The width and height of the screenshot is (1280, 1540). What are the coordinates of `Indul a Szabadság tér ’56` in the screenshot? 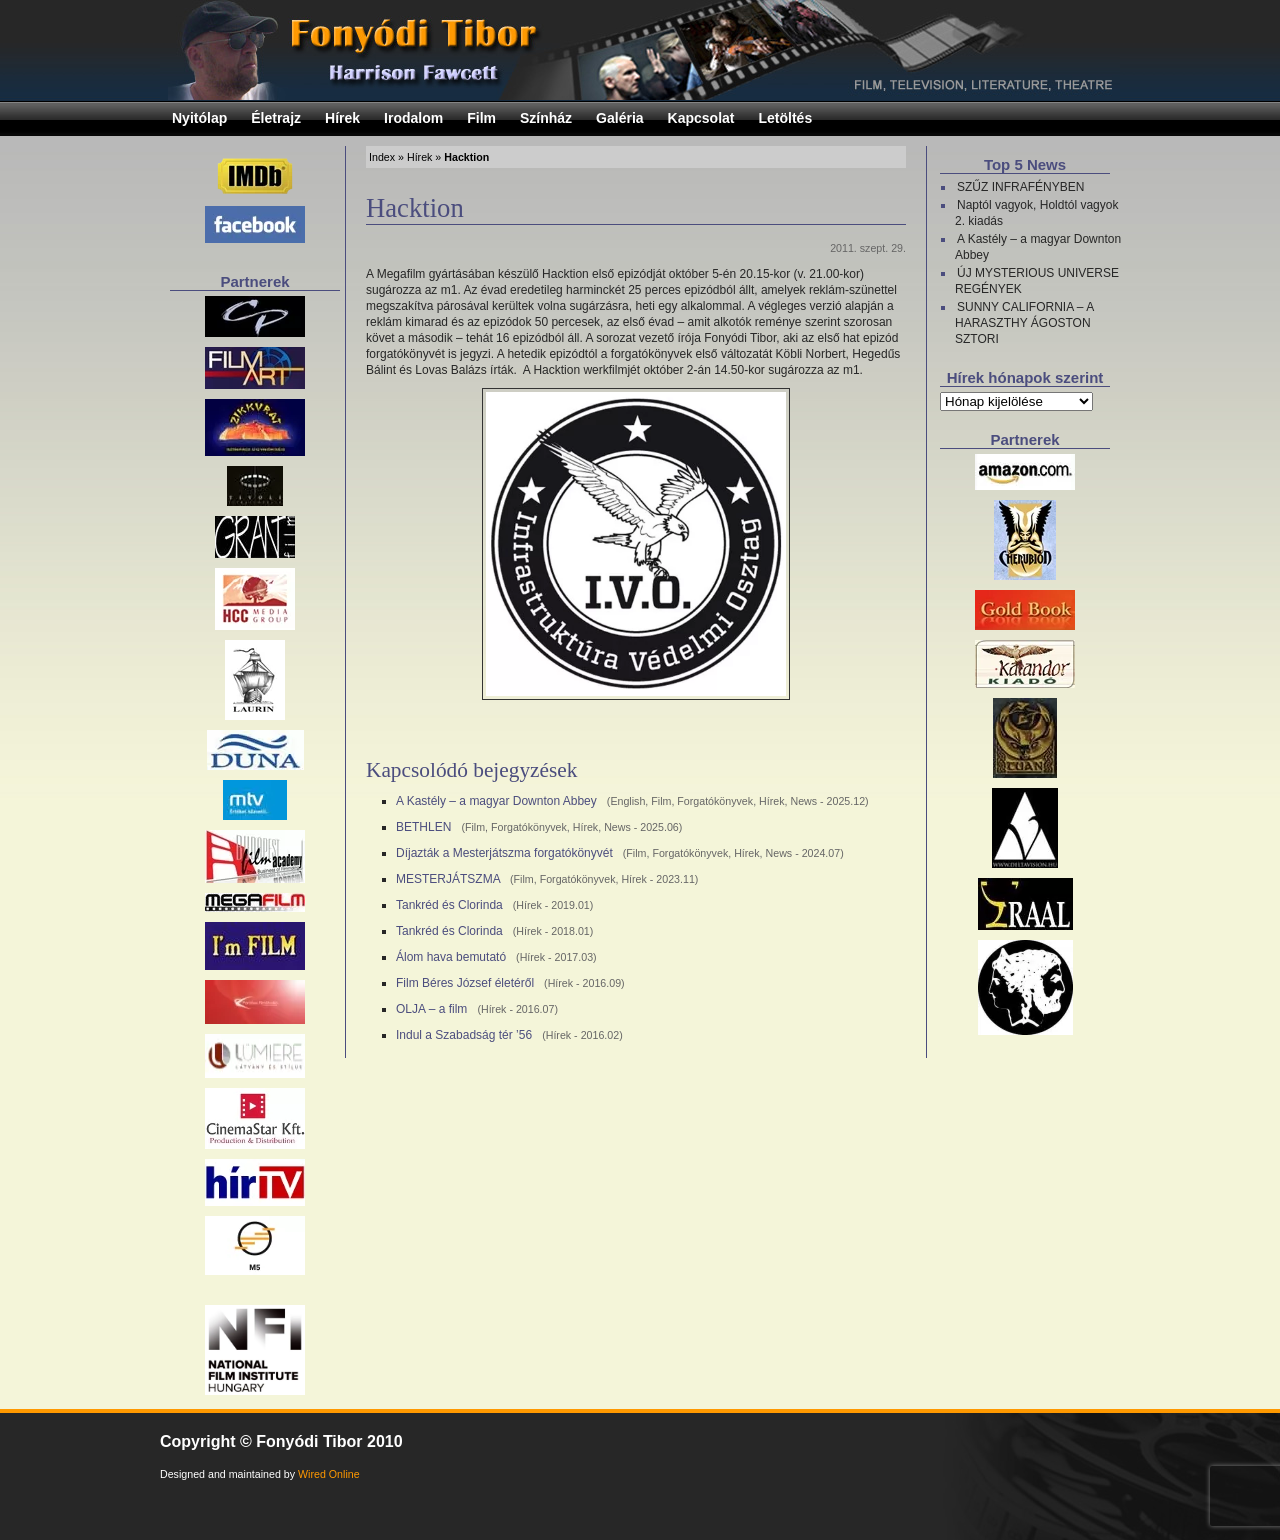 It's located at (464, 1035).